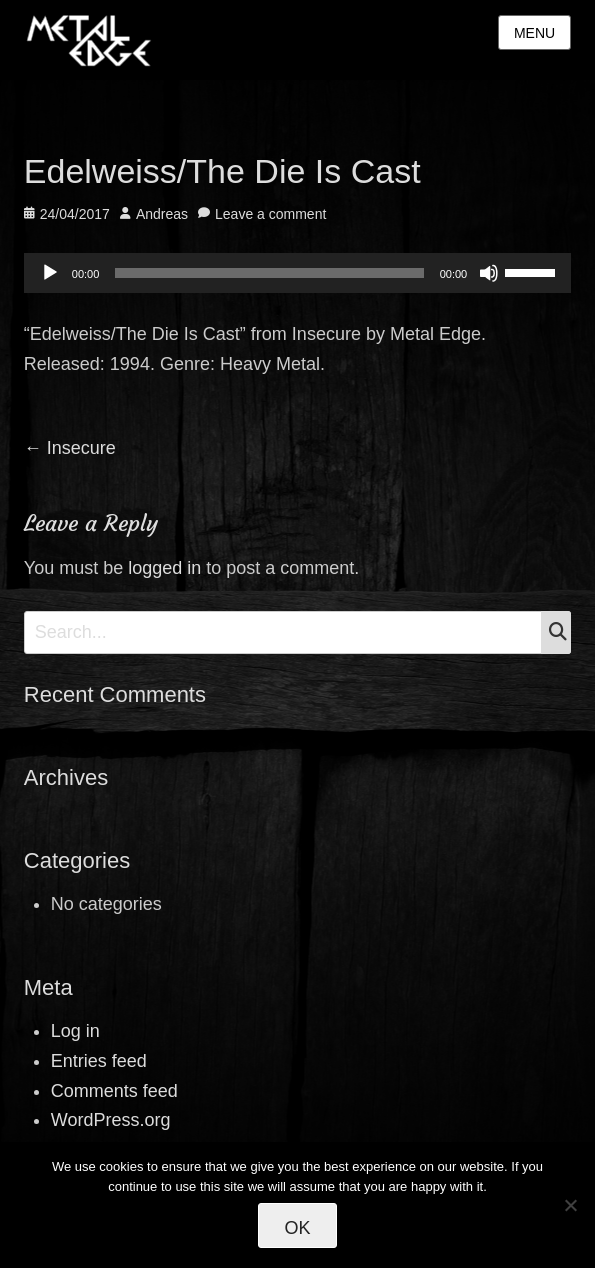 The height and width of the screenshot is (1268, 595). I want to click on [slider], so click(269, 273).